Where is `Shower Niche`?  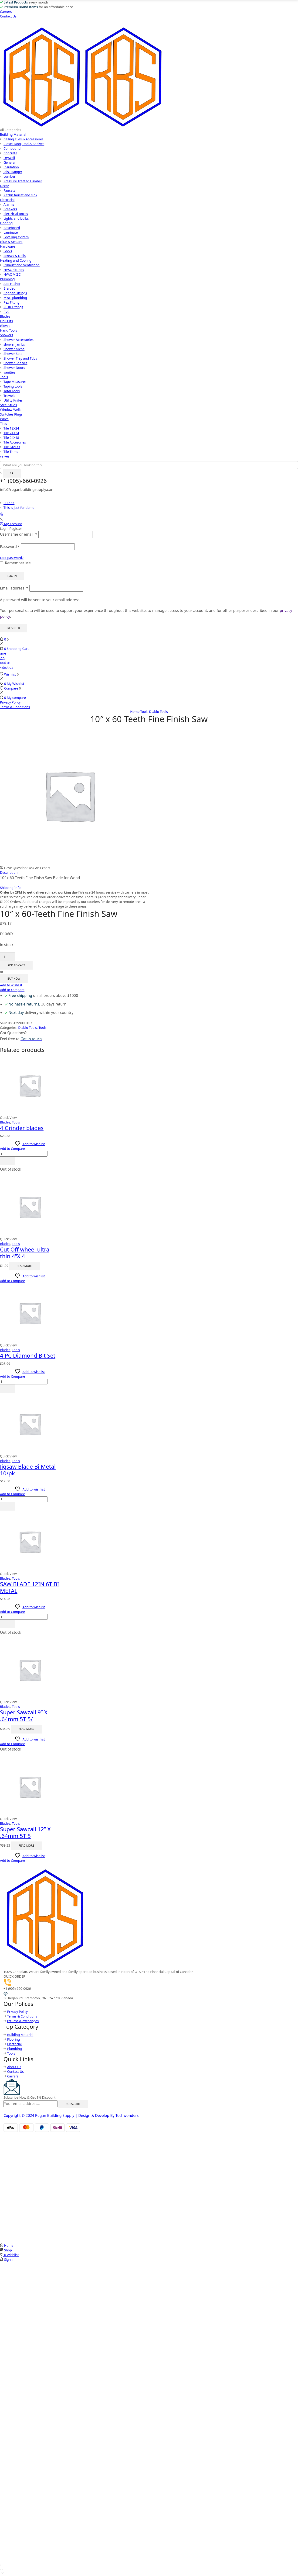
Shower Niche is located at coordinates (13, 349).